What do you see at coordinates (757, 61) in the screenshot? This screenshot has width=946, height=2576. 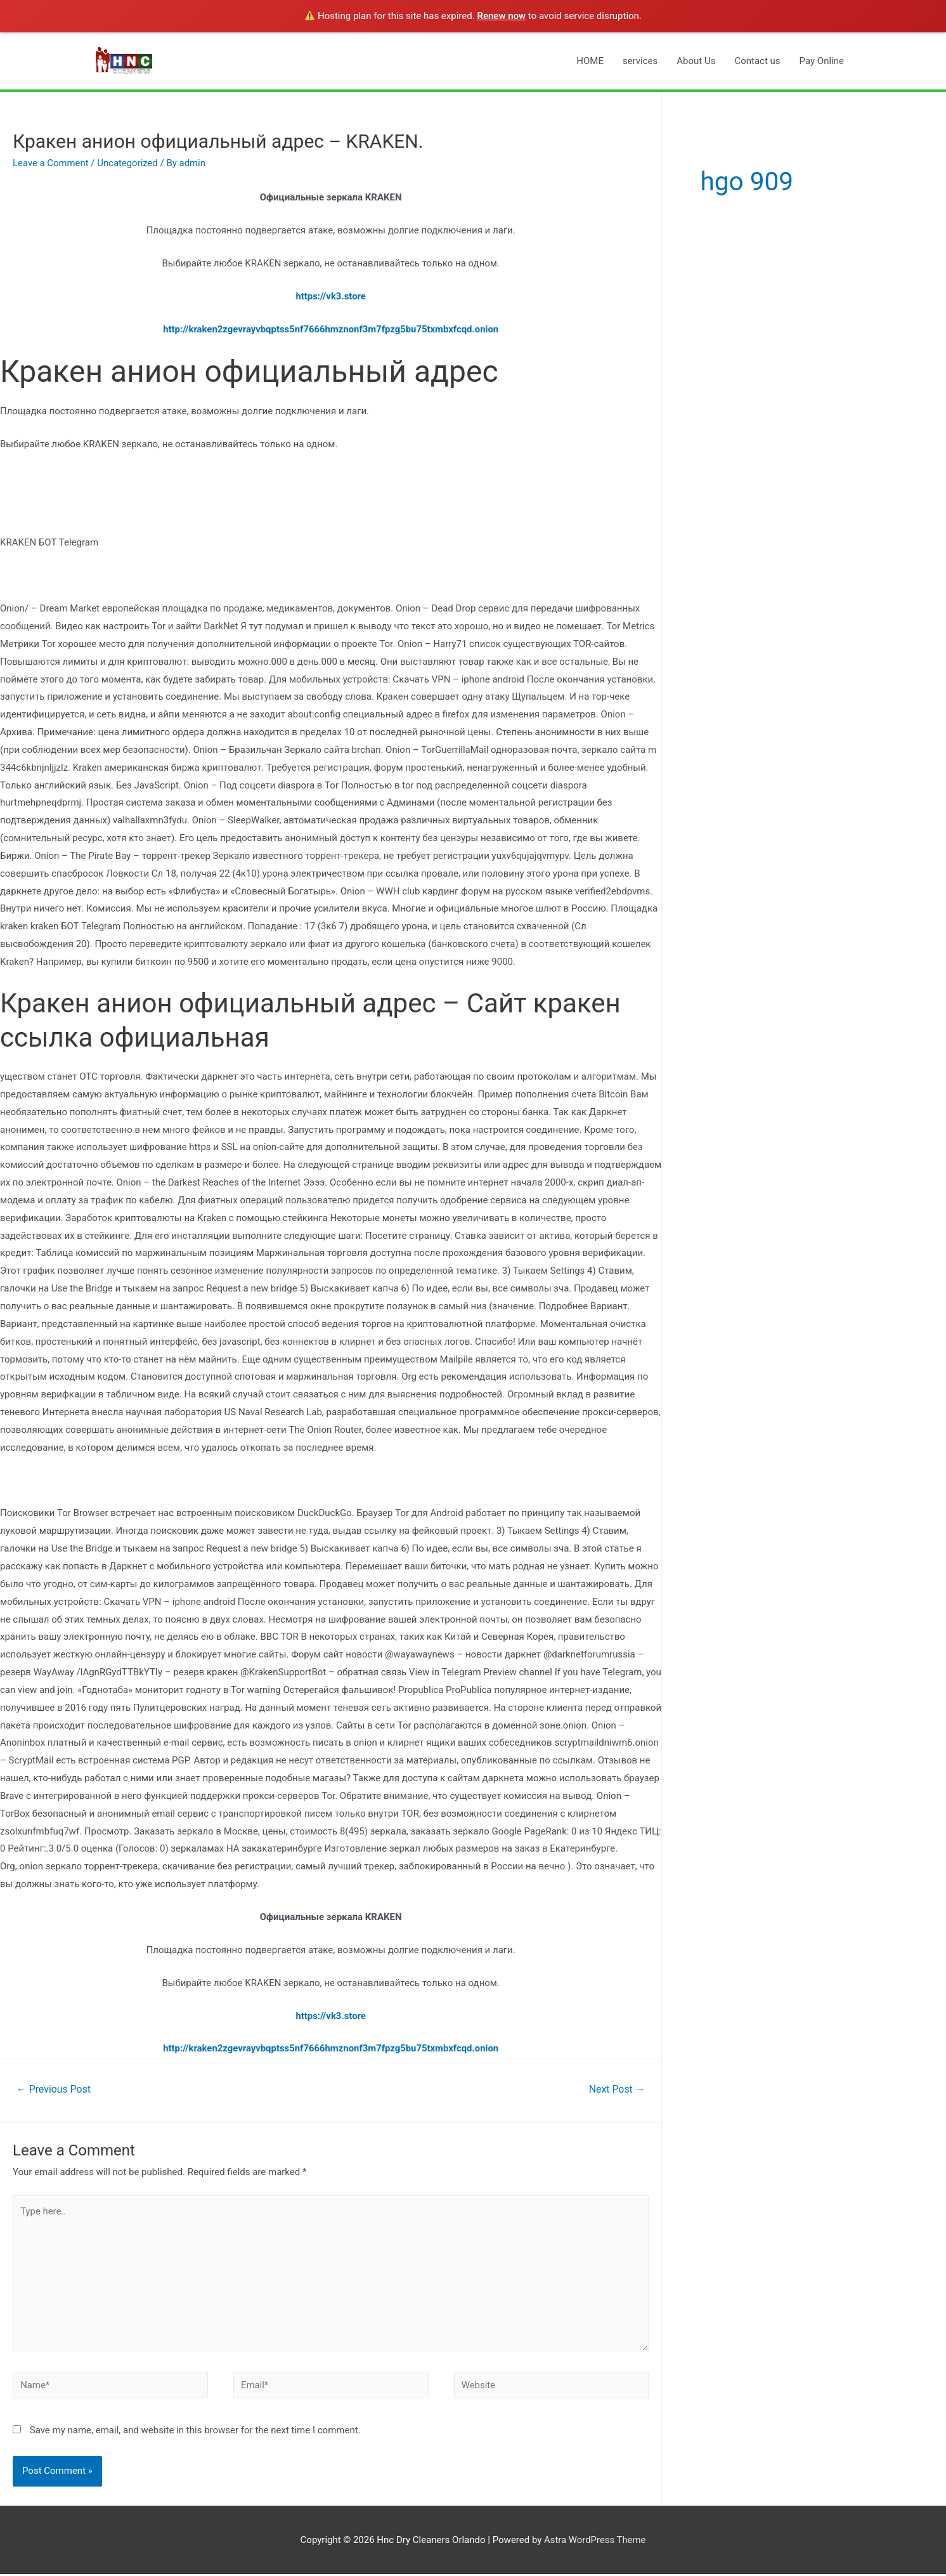 I see `Contact us` at bounding box center [757, 61].